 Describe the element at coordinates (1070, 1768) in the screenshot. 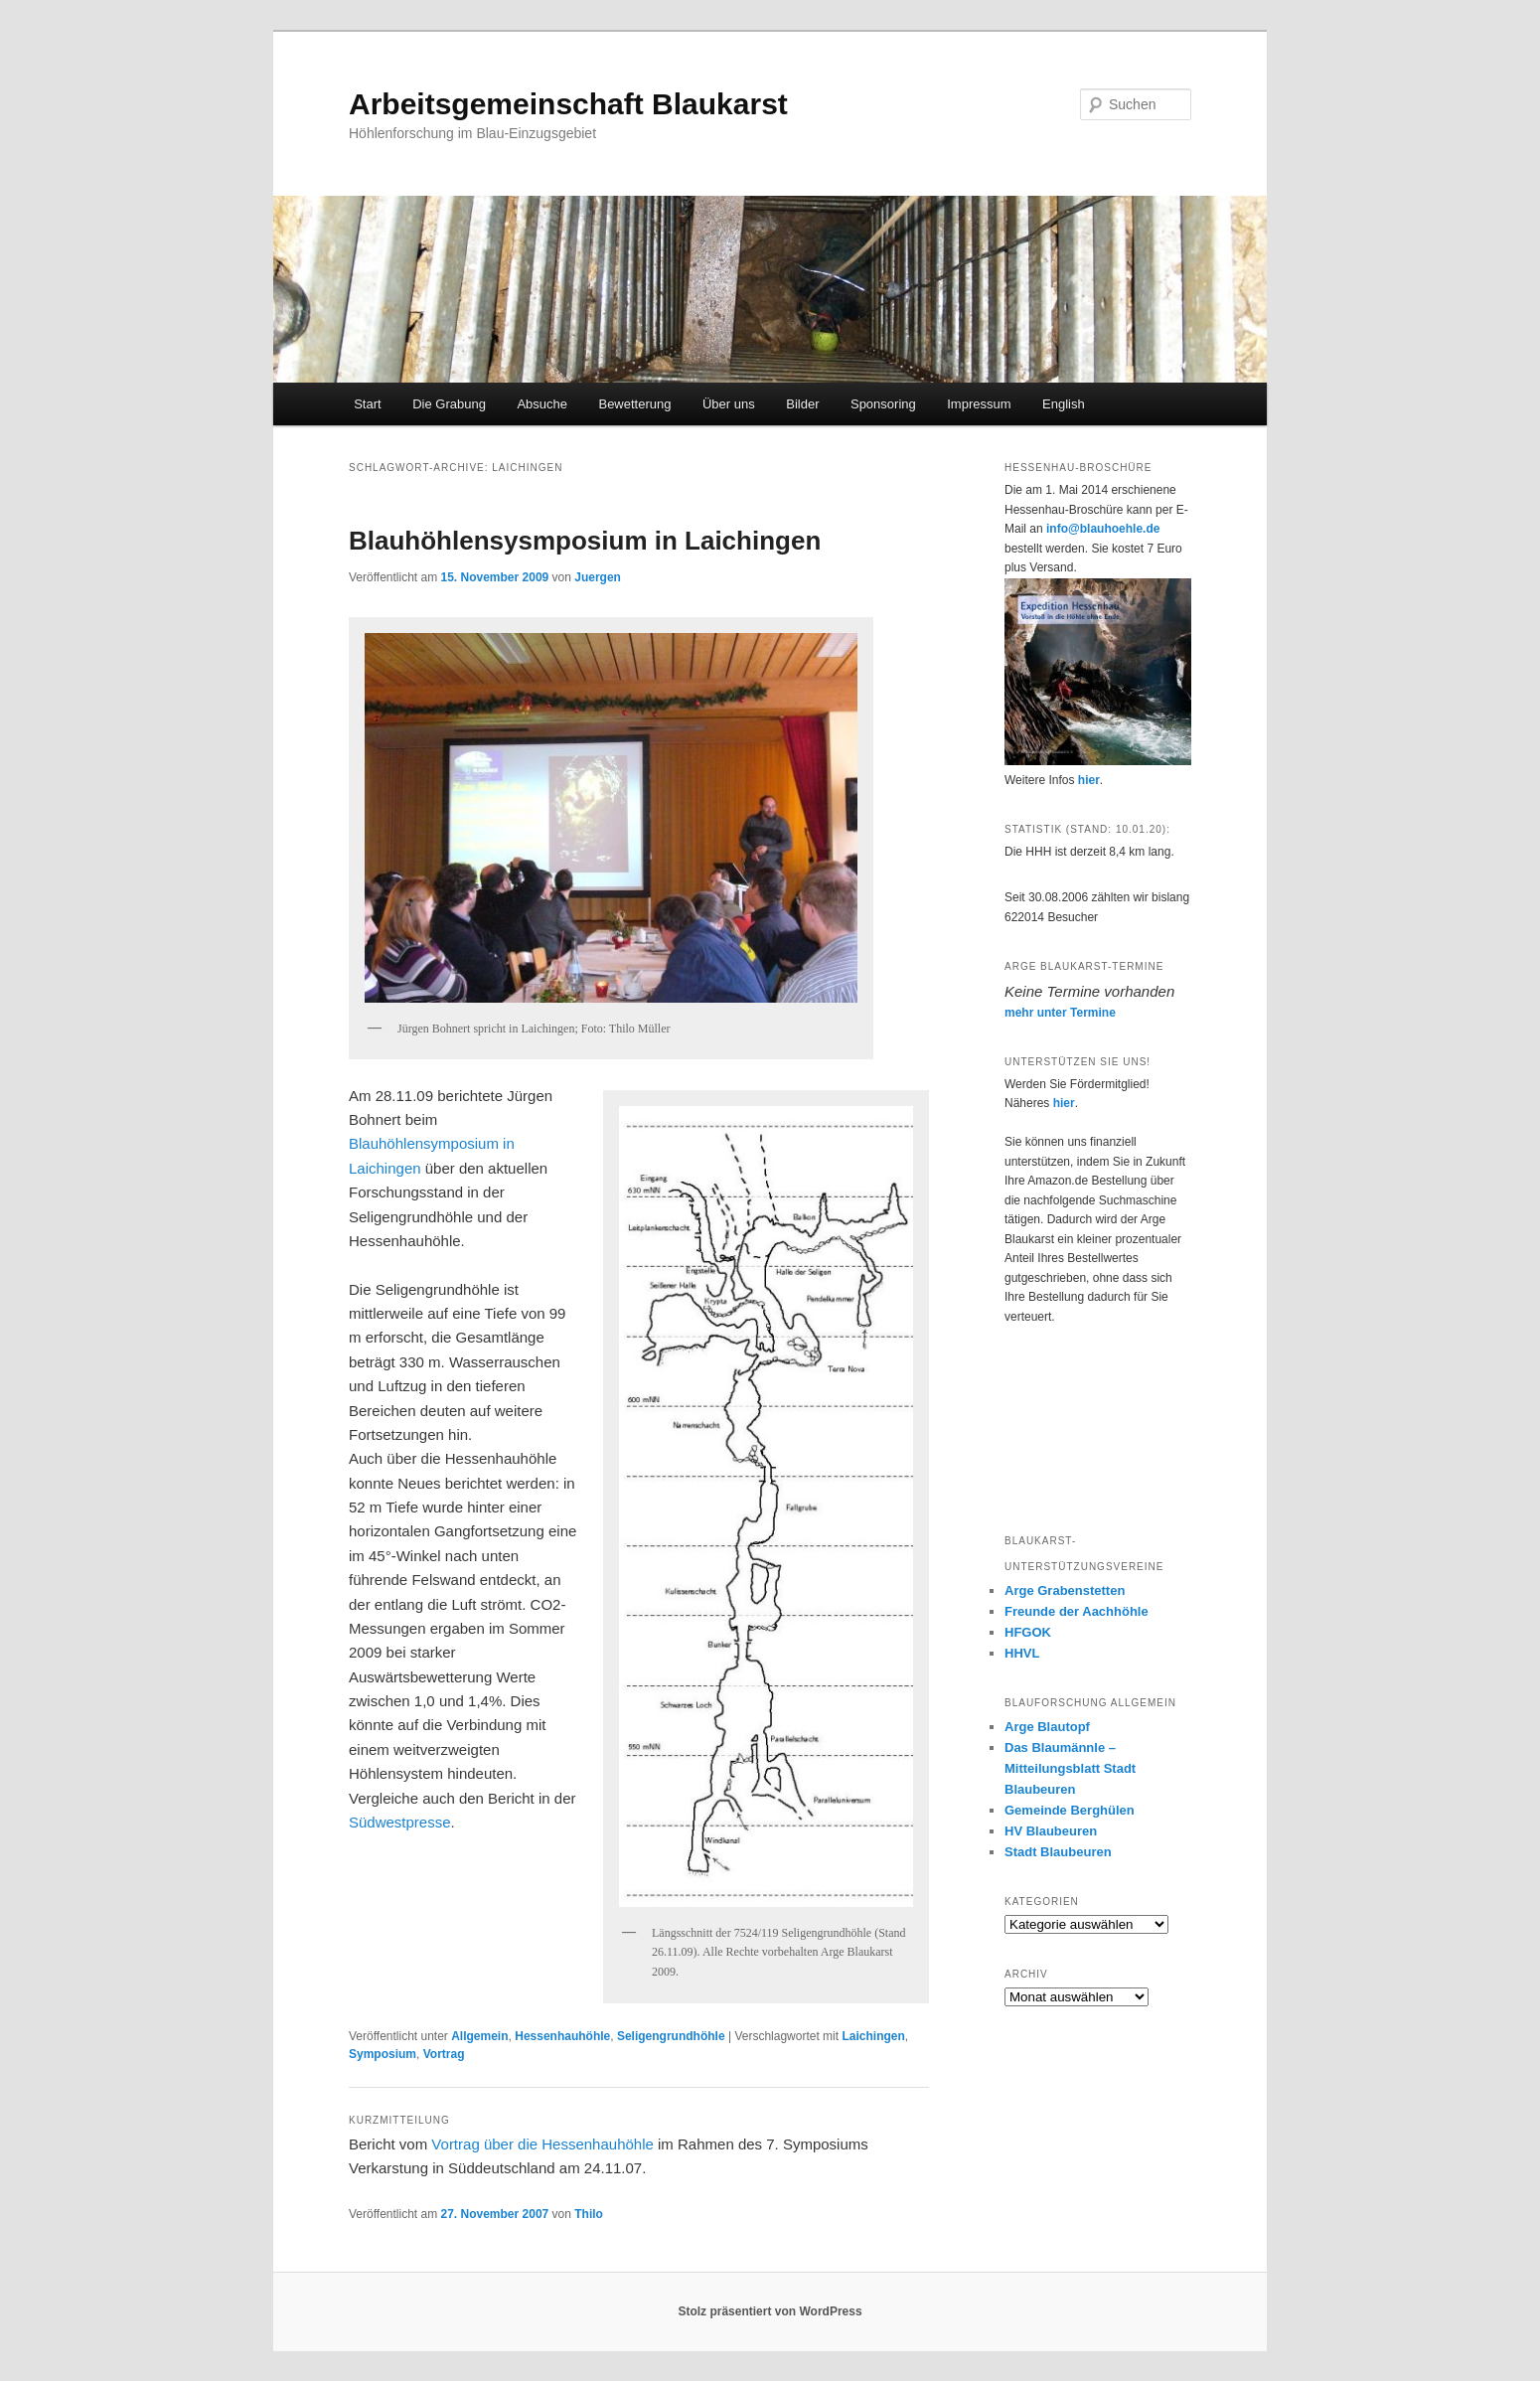

I see `Das Blaumännle – Mitteilungsblatt Stadt Blaubeuren` at that location.